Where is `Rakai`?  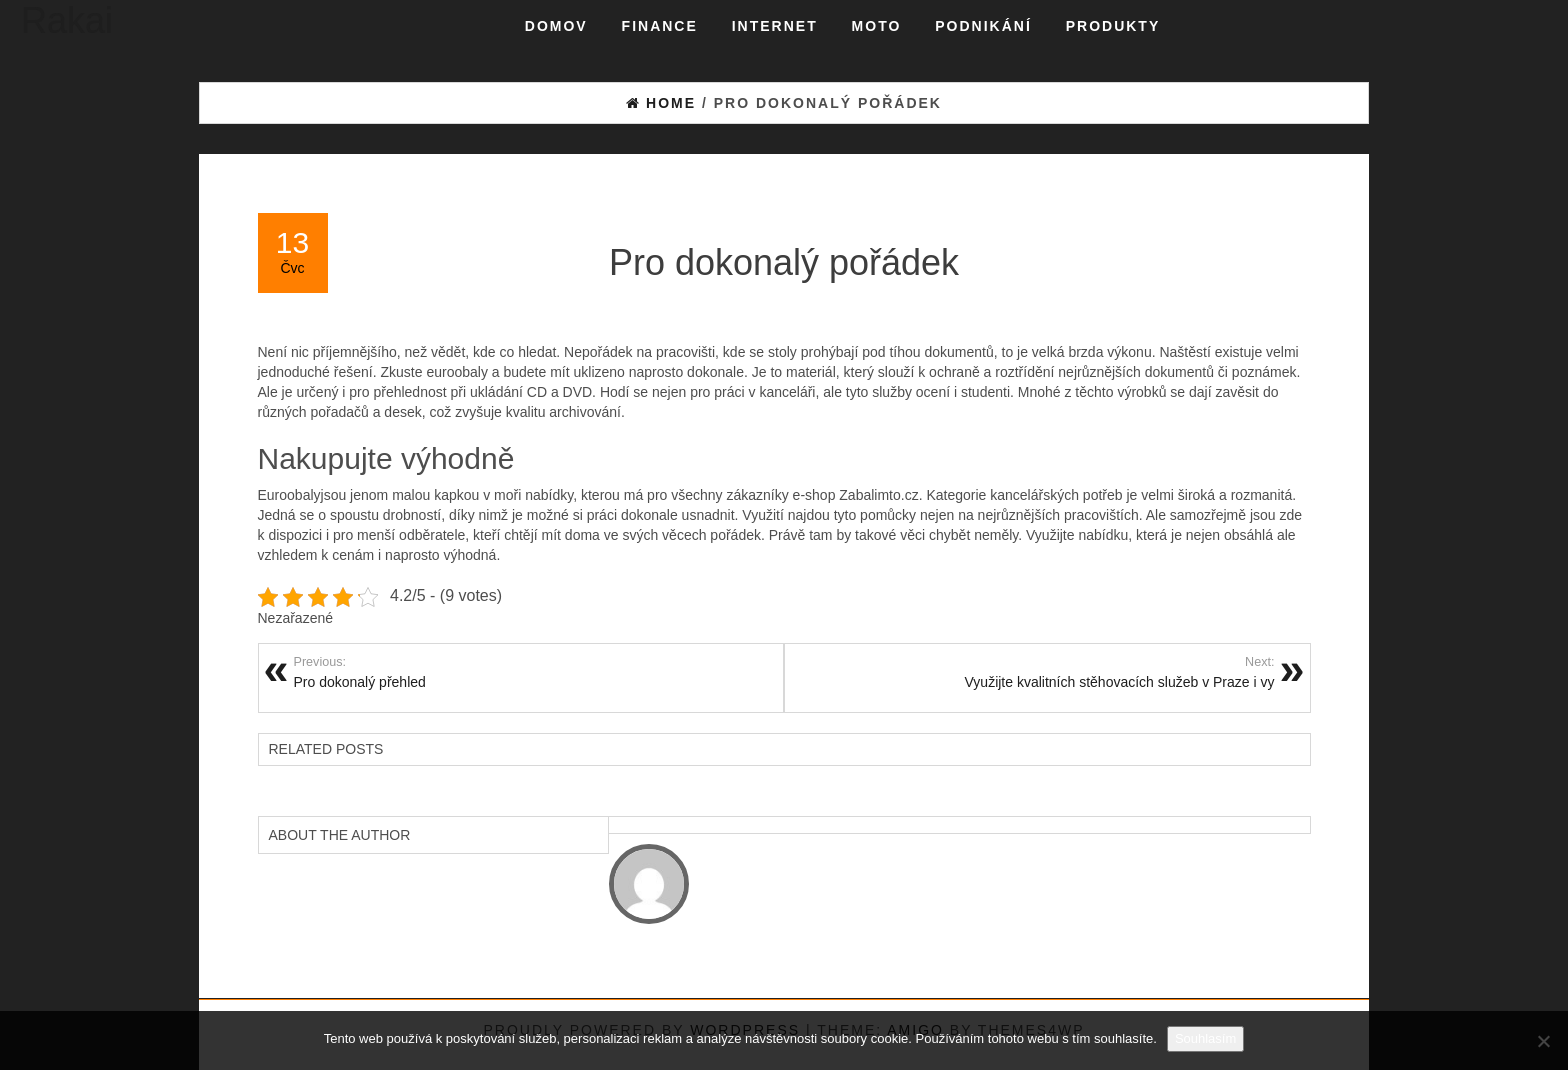 Rakai is located at coordinates (67, 20).